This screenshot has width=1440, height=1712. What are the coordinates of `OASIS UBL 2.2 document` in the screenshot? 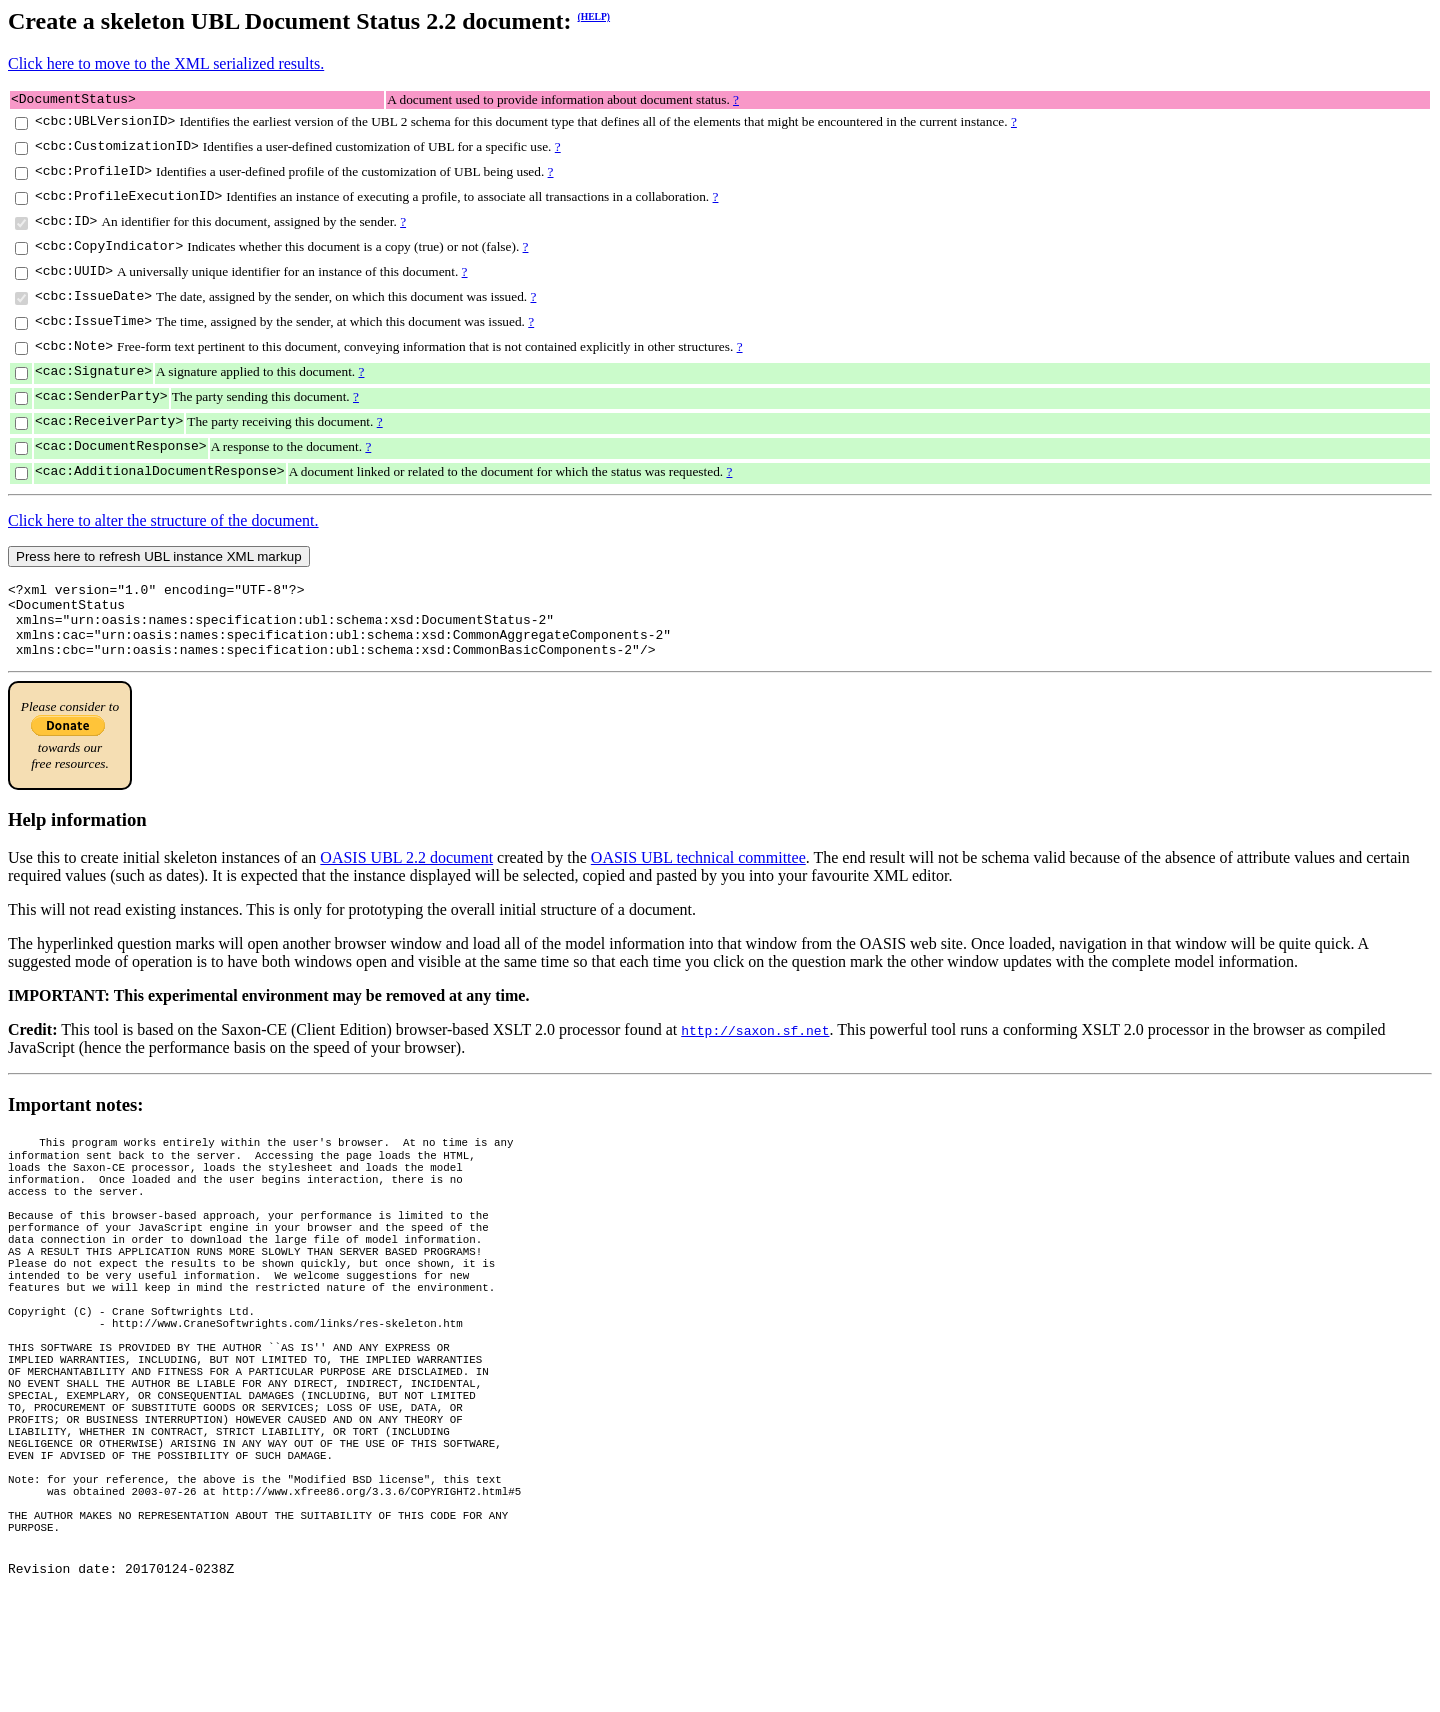 It's located at (406, 874).